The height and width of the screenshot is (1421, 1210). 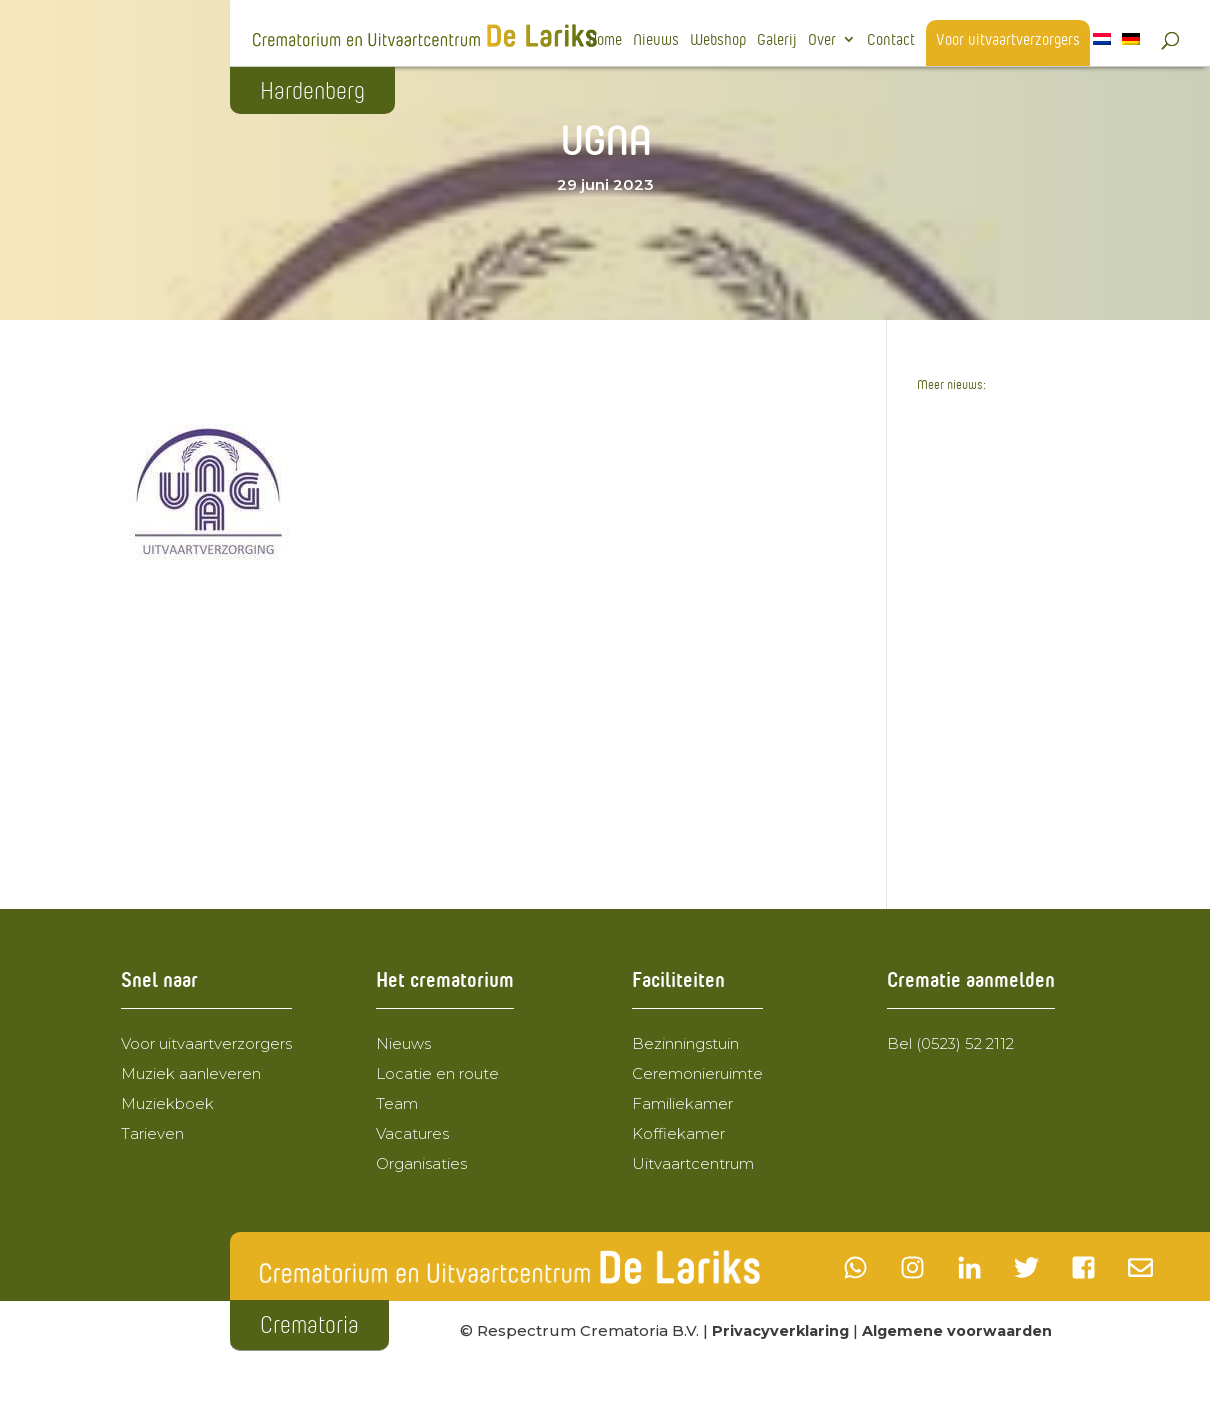 What do you see at coordinates (191, 1073) in the screenshot?
I see `Muziek aanleveren` at bounding box center [191, 1073].